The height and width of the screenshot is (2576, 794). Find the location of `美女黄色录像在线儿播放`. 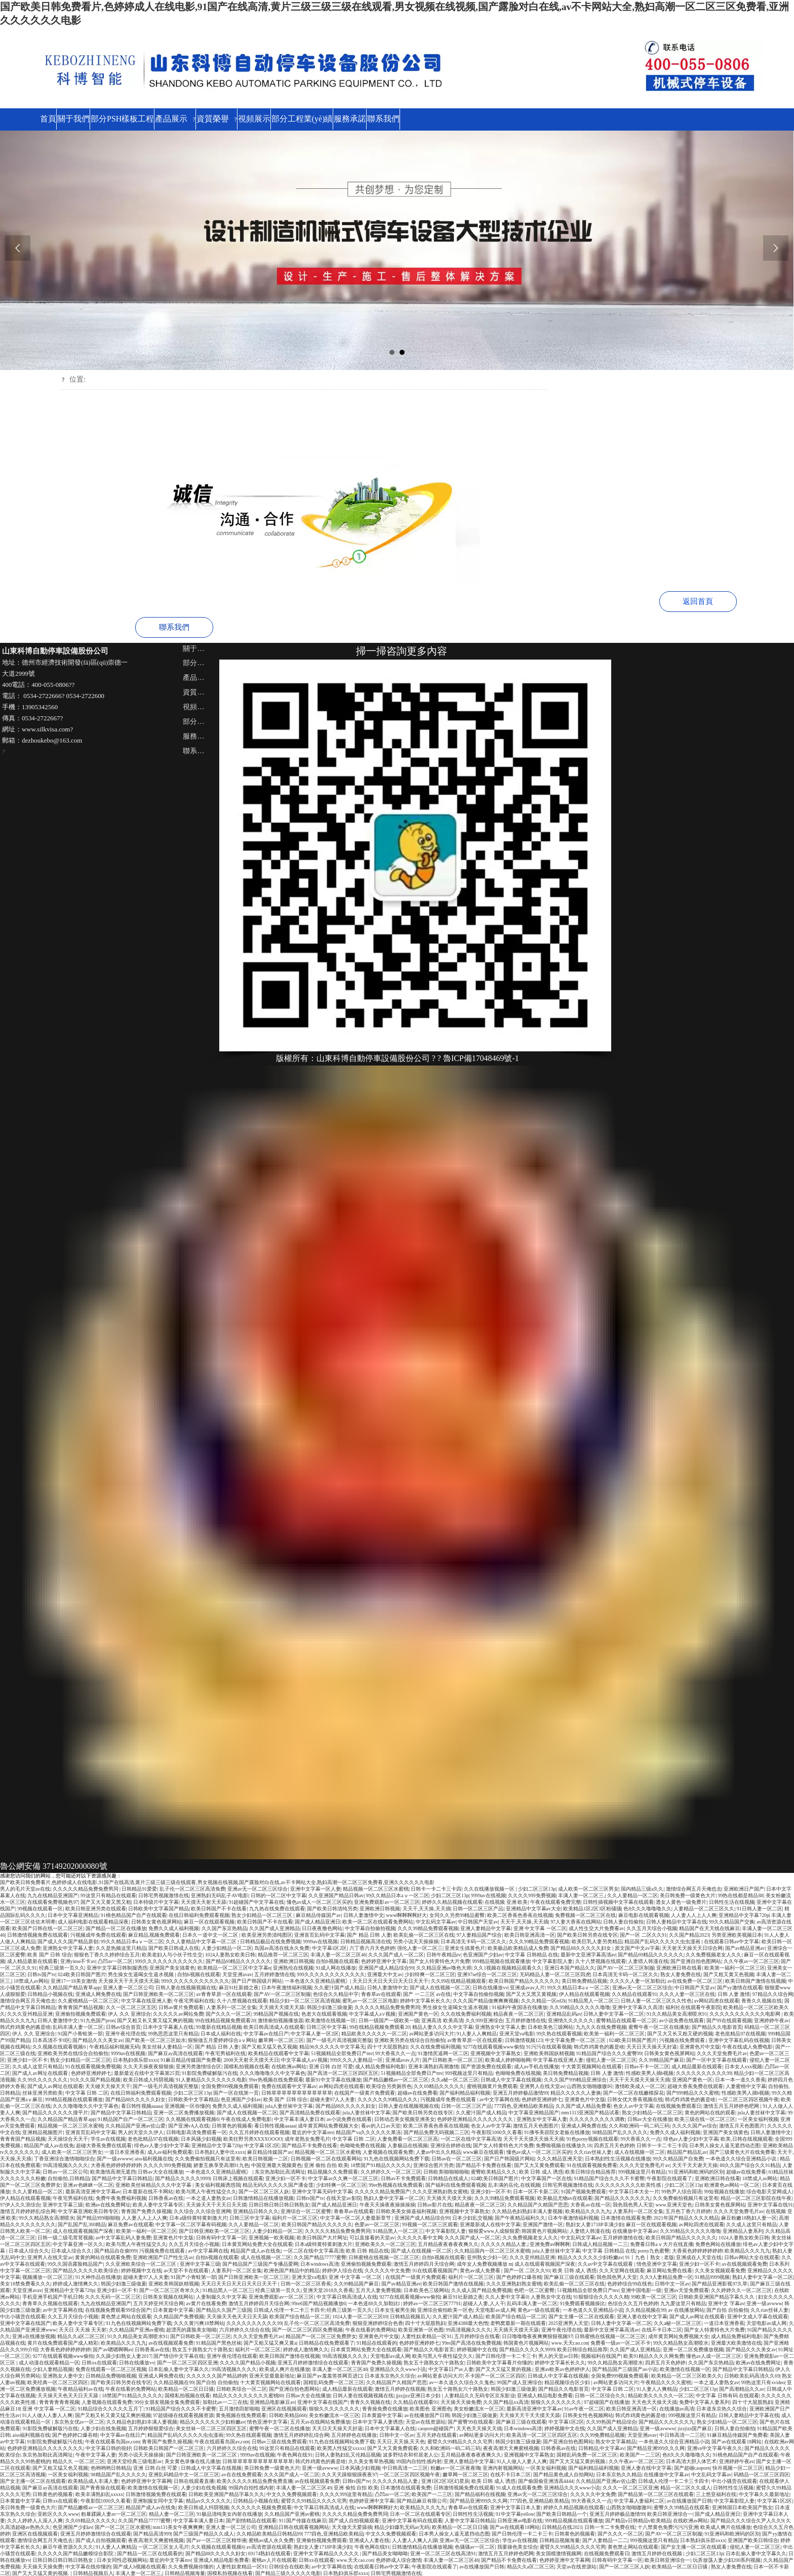

美女黄色录像在线儿播放 is located at coordinates (192, 2460).